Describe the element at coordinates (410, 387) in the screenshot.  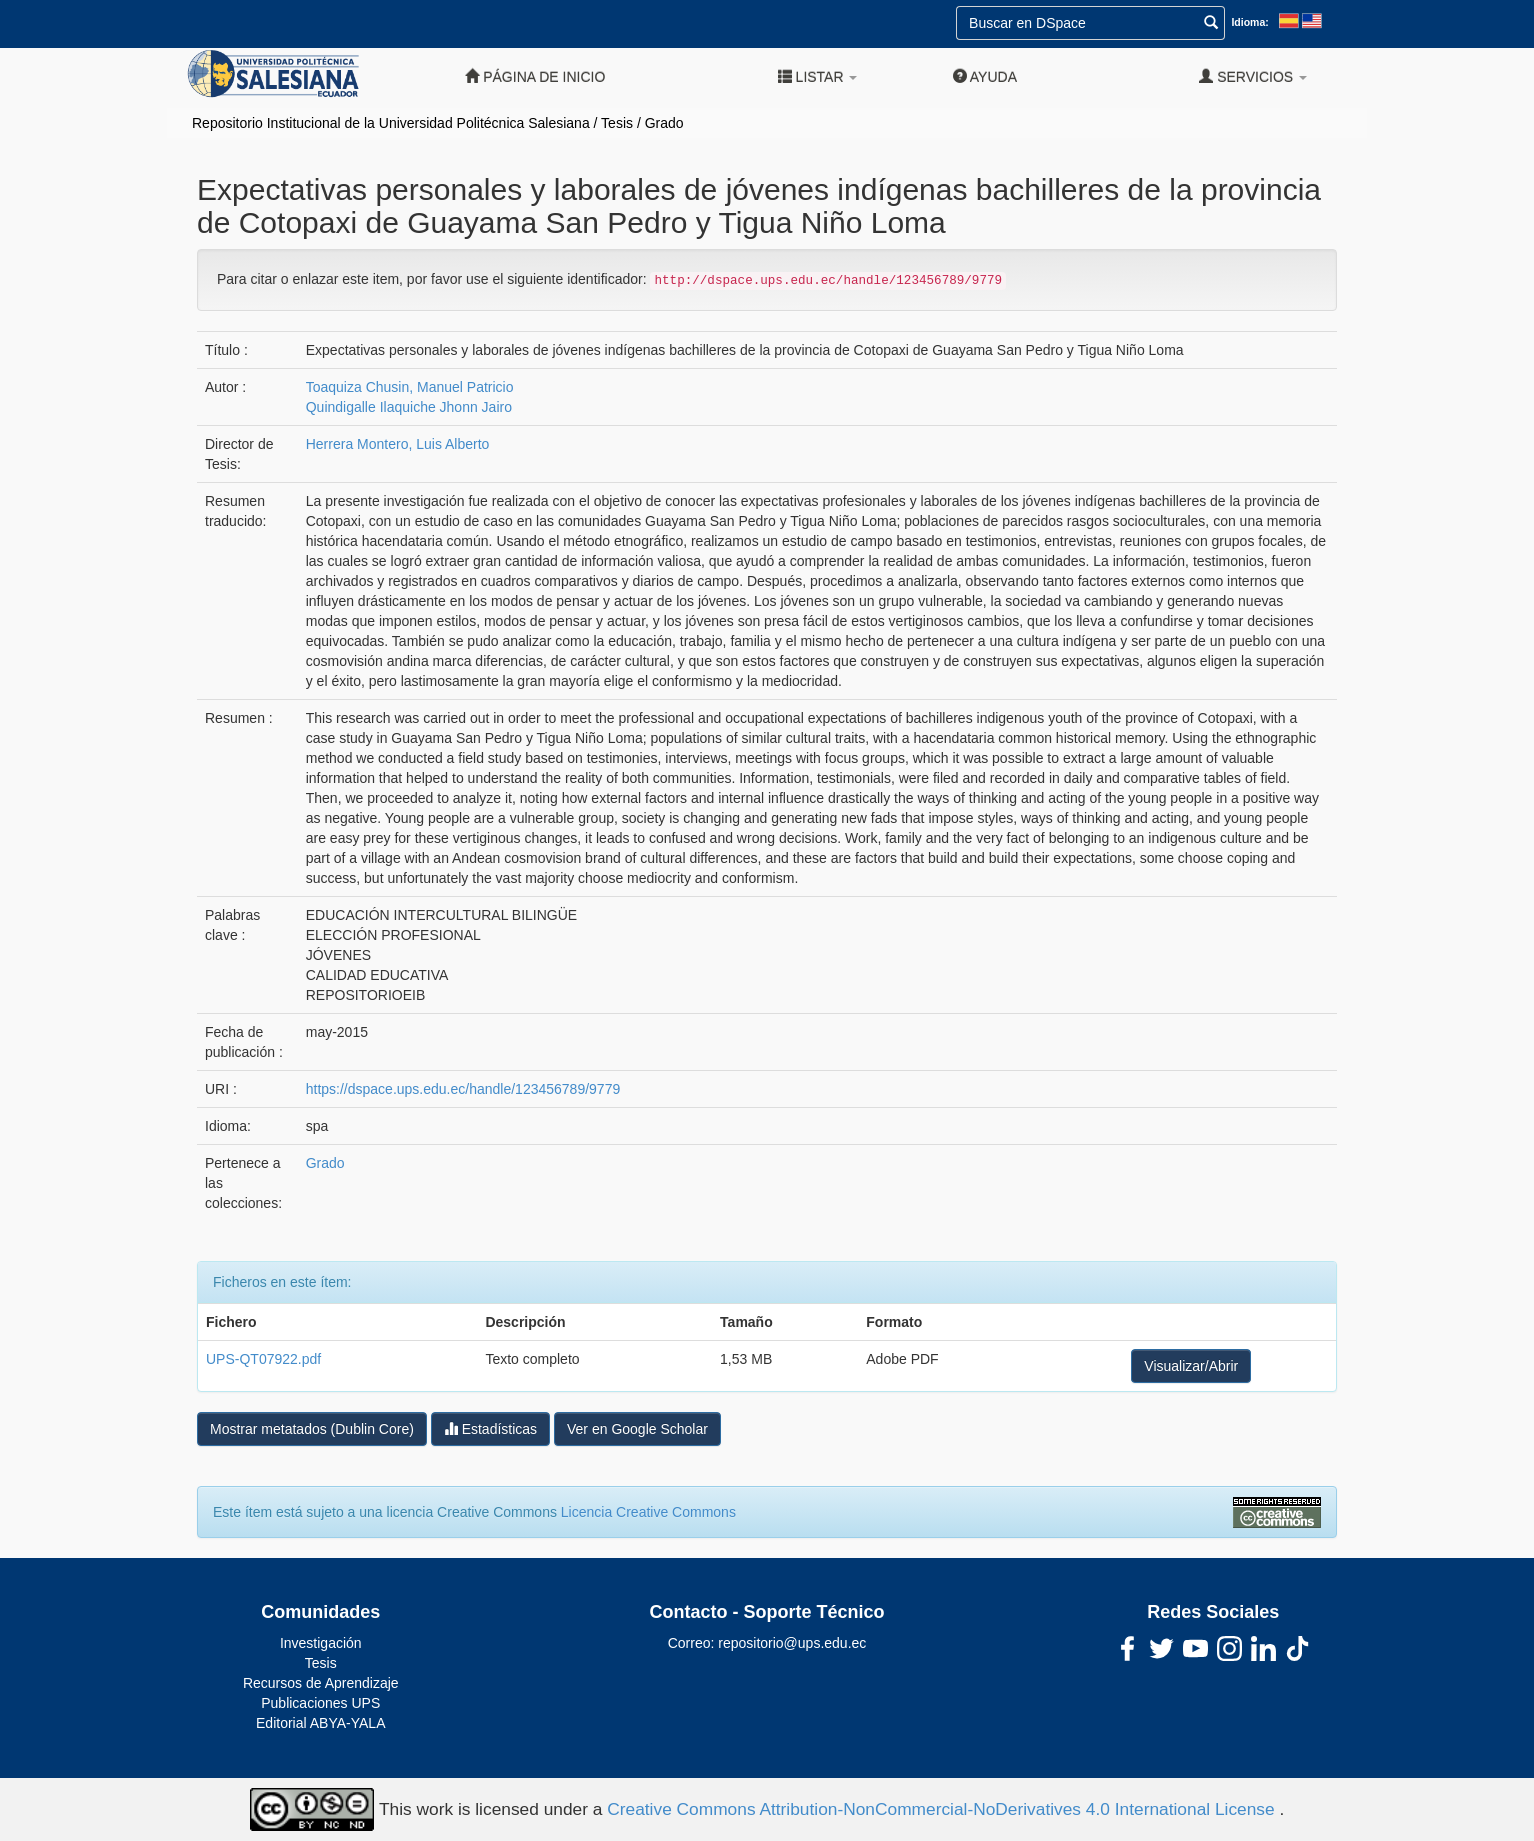
I see `Toaquiza Chusin, Manuel Patricio` at that location.